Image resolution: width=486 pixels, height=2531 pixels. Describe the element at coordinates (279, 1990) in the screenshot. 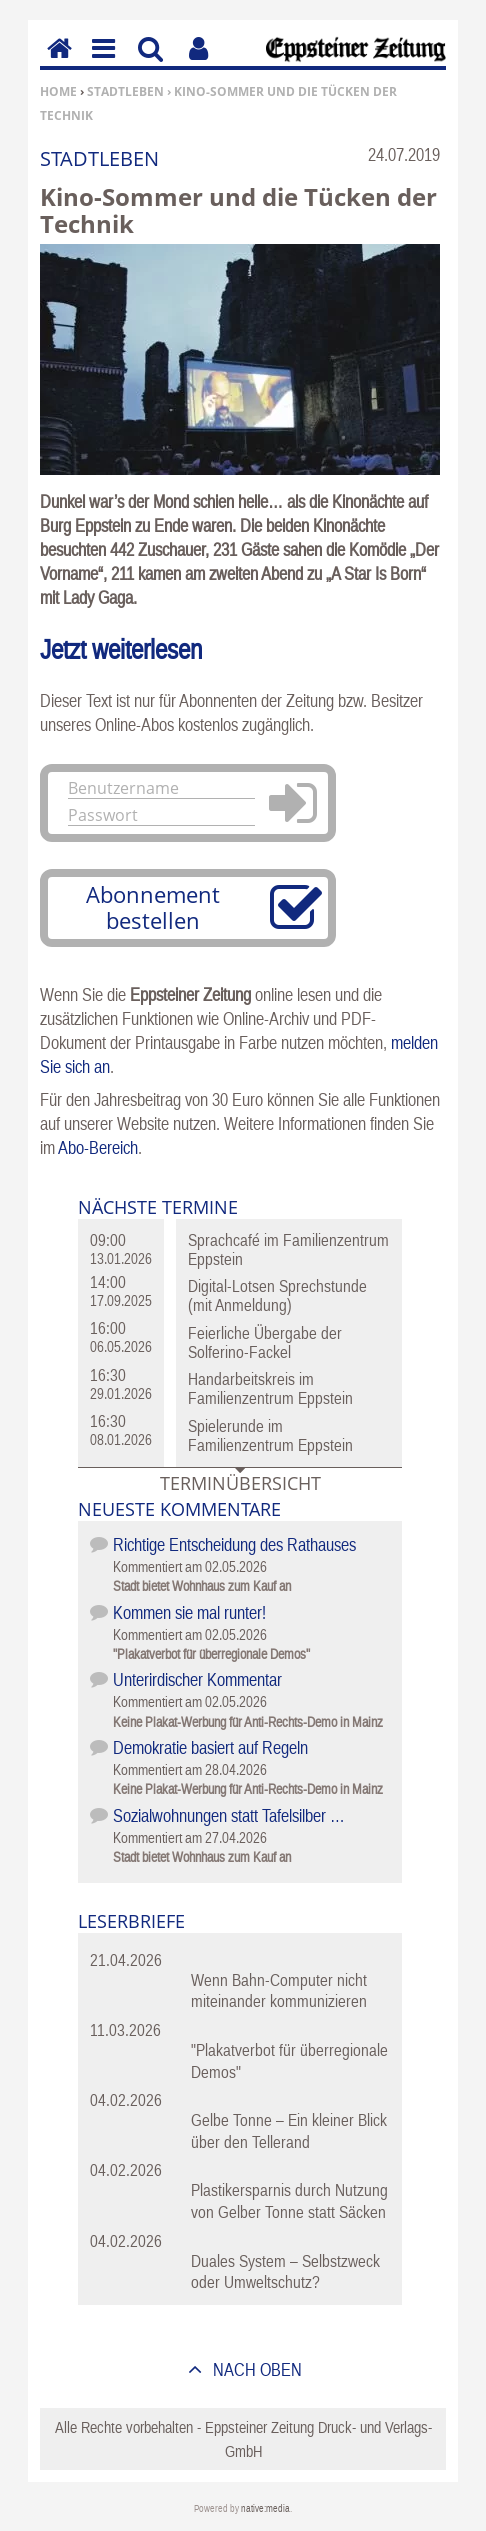

I see `Wenn Bahn-Computer nicht miteinander kommunizieren` at that location.